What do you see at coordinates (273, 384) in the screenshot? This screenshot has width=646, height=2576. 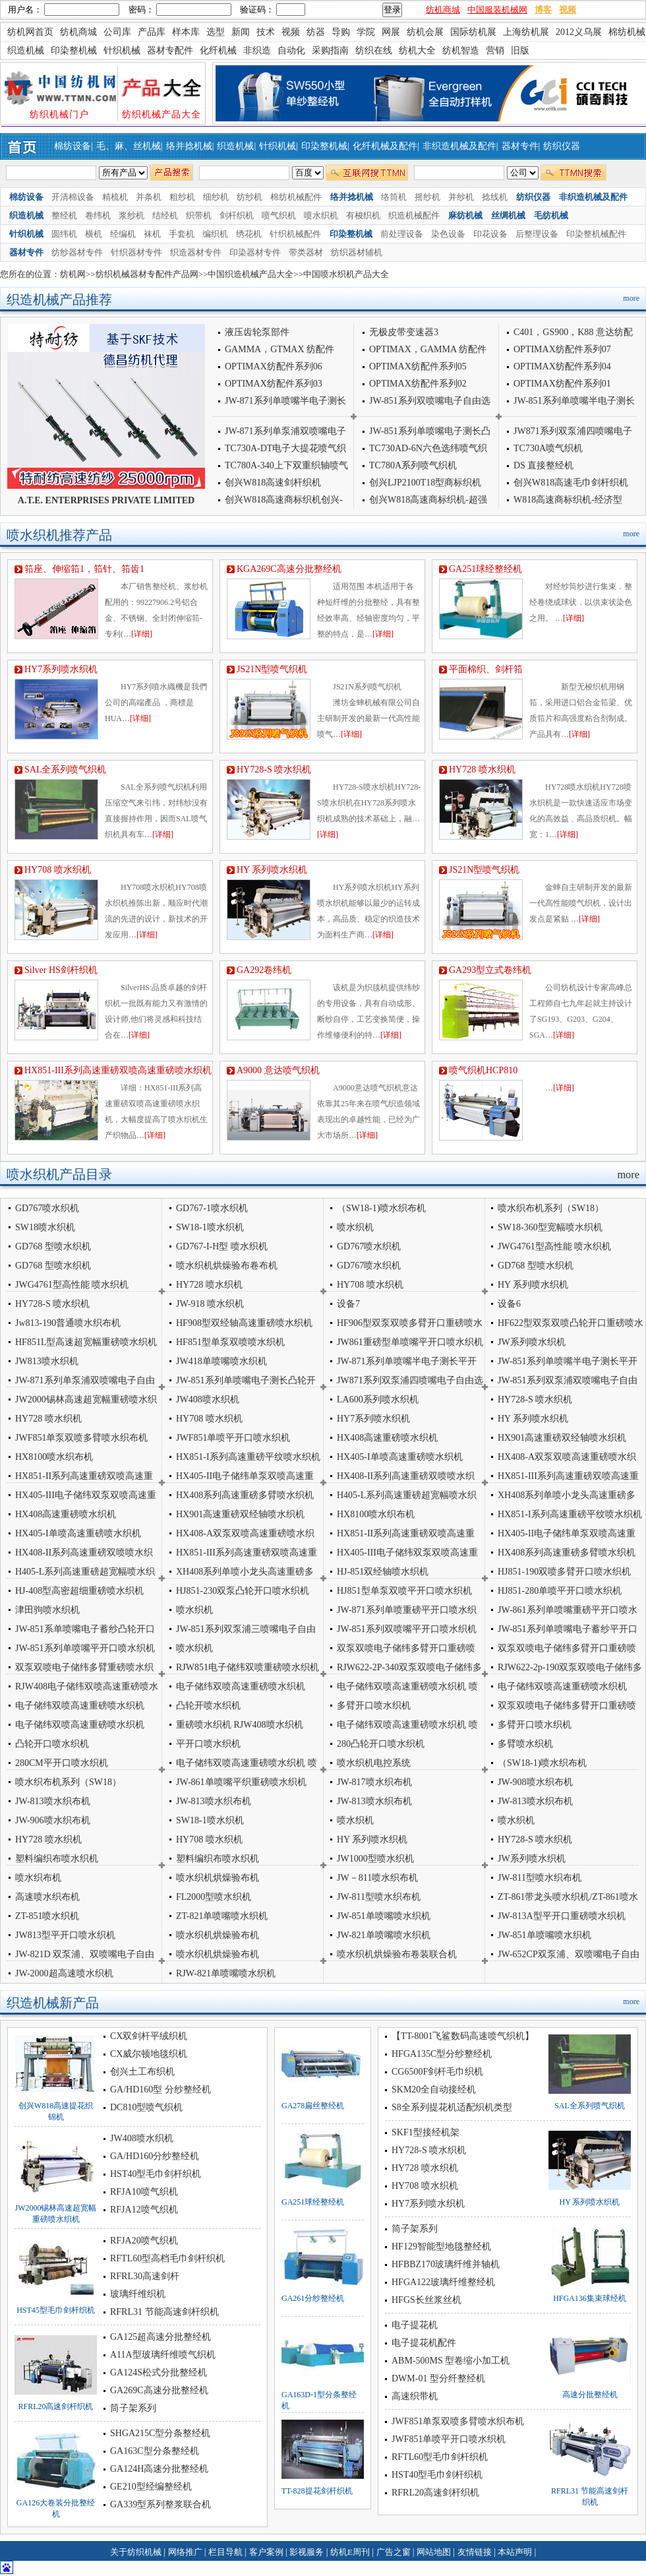 I see `OPTIMAX纺配件系列03` at bounding box center [273, 384].